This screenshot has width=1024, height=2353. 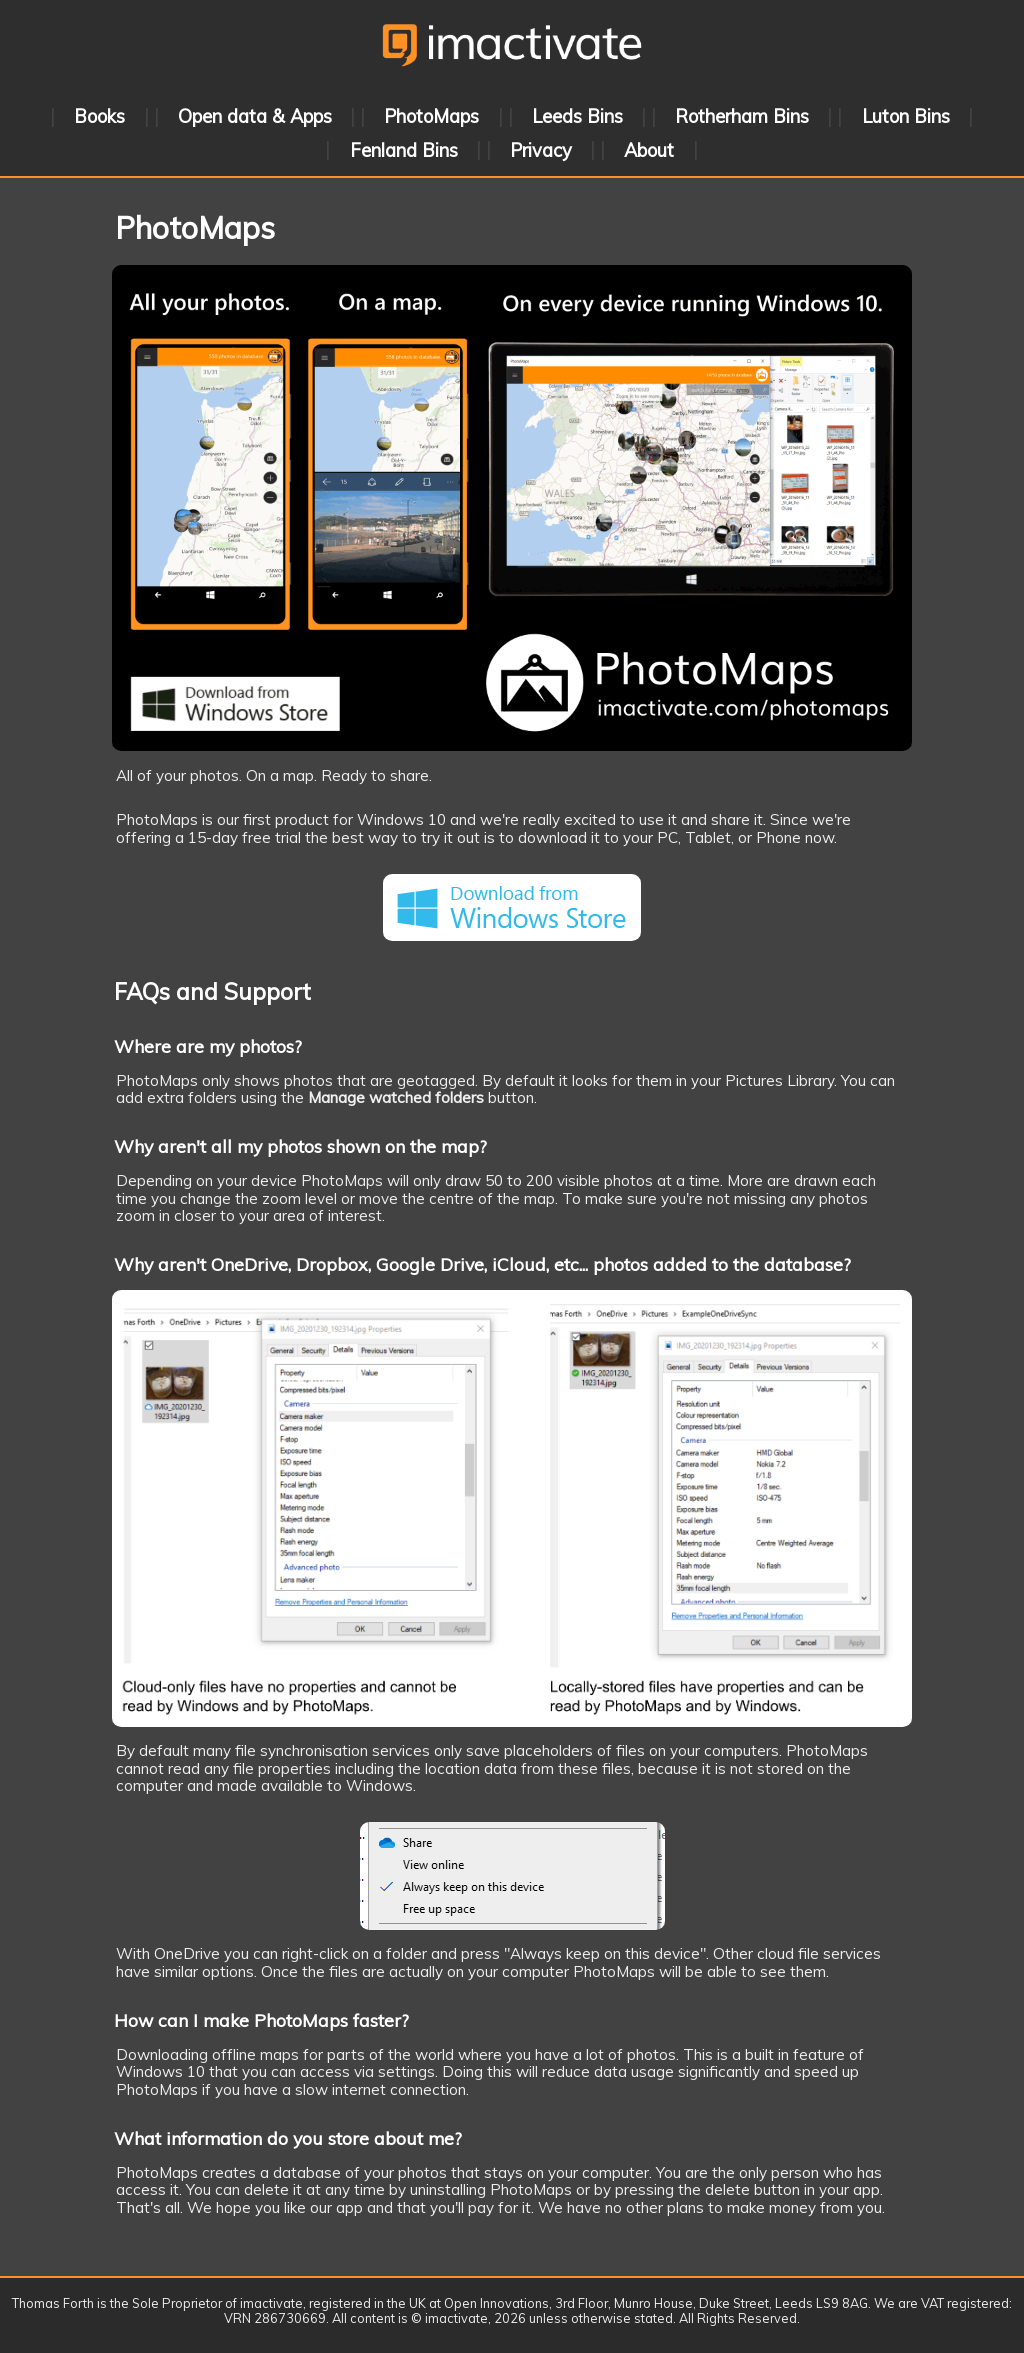 I want to click on Books, so click(x=99, y=116).